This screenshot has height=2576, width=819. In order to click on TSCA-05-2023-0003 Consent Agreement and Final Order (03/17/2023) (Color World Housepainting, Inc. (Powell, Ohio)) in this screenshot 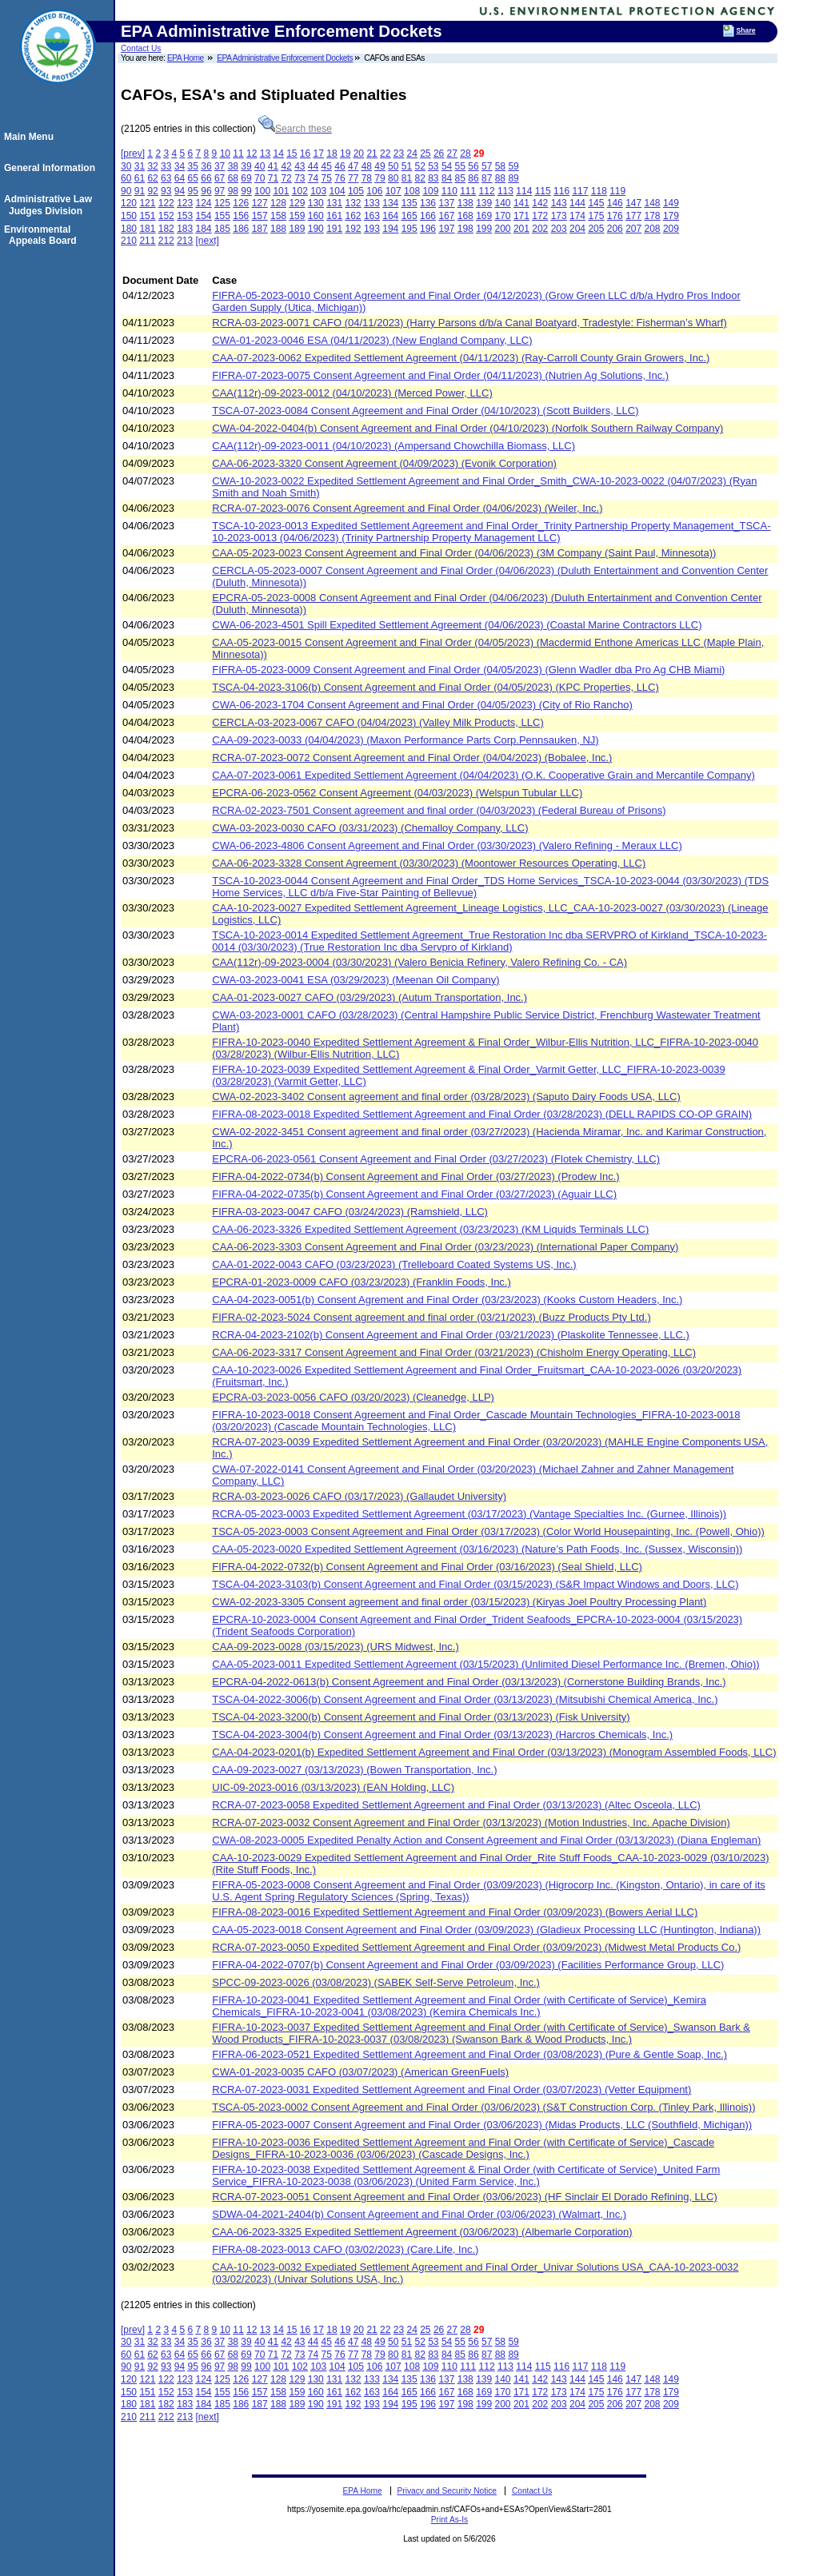, I will do `click(488, 1531)`.